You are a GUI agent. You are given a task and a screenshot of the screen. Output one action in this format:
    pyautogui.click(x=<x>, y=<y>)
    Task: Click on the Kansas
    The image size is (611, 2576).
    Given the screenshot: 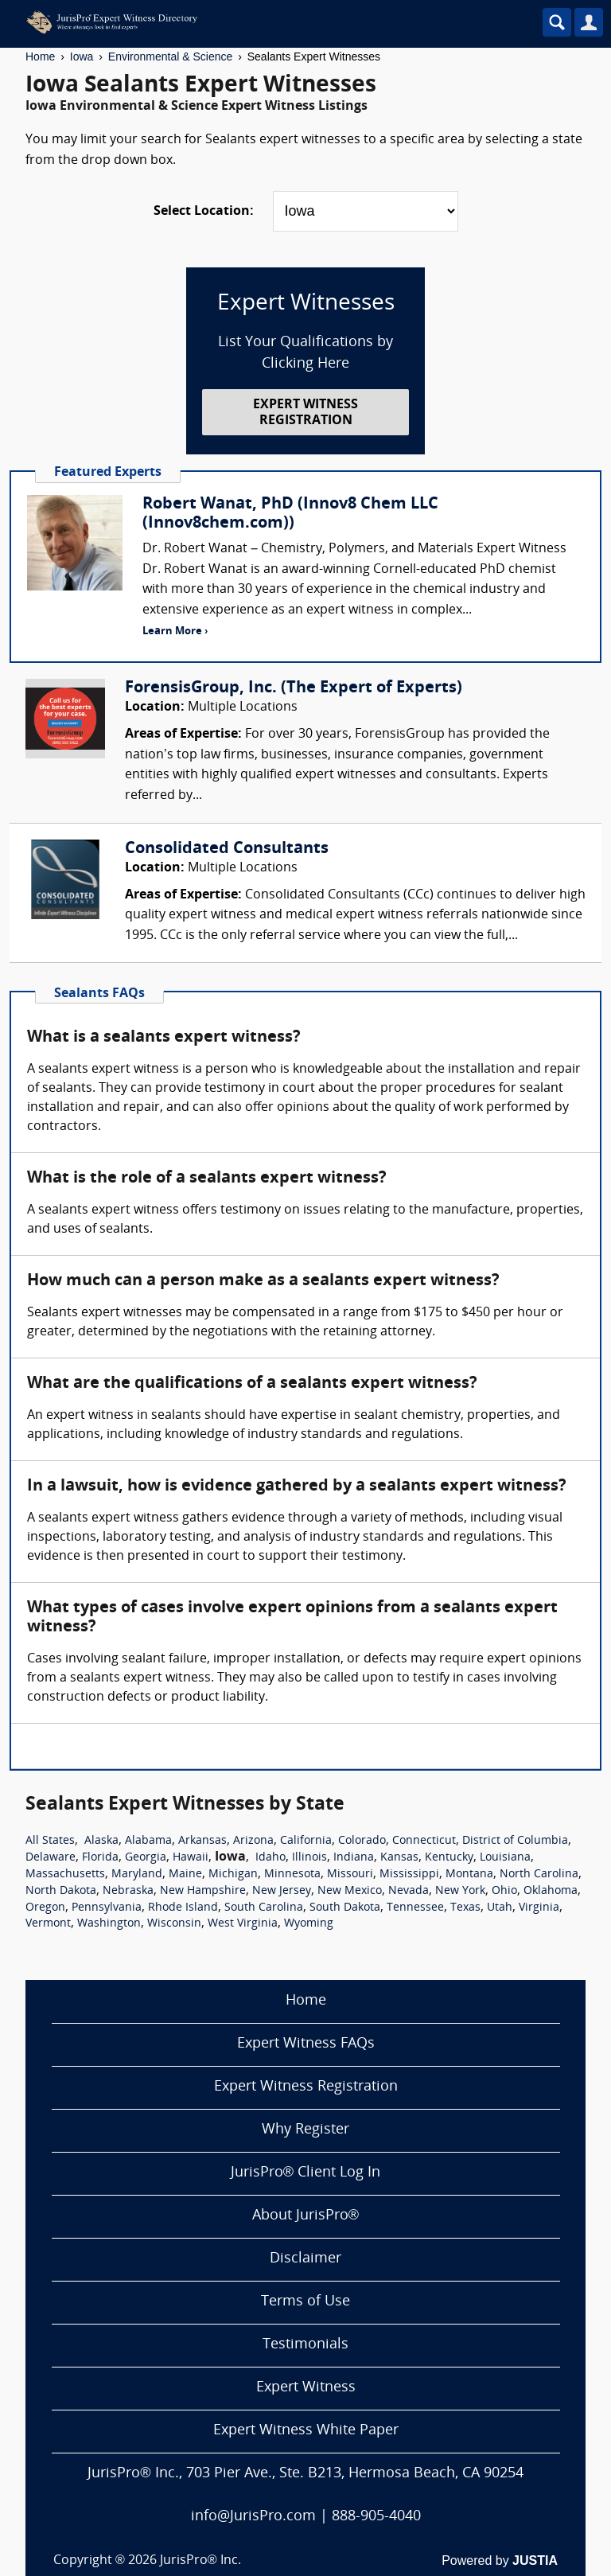 What is the action you would take?
    pyautogui.click(x=399, y=1858)
    